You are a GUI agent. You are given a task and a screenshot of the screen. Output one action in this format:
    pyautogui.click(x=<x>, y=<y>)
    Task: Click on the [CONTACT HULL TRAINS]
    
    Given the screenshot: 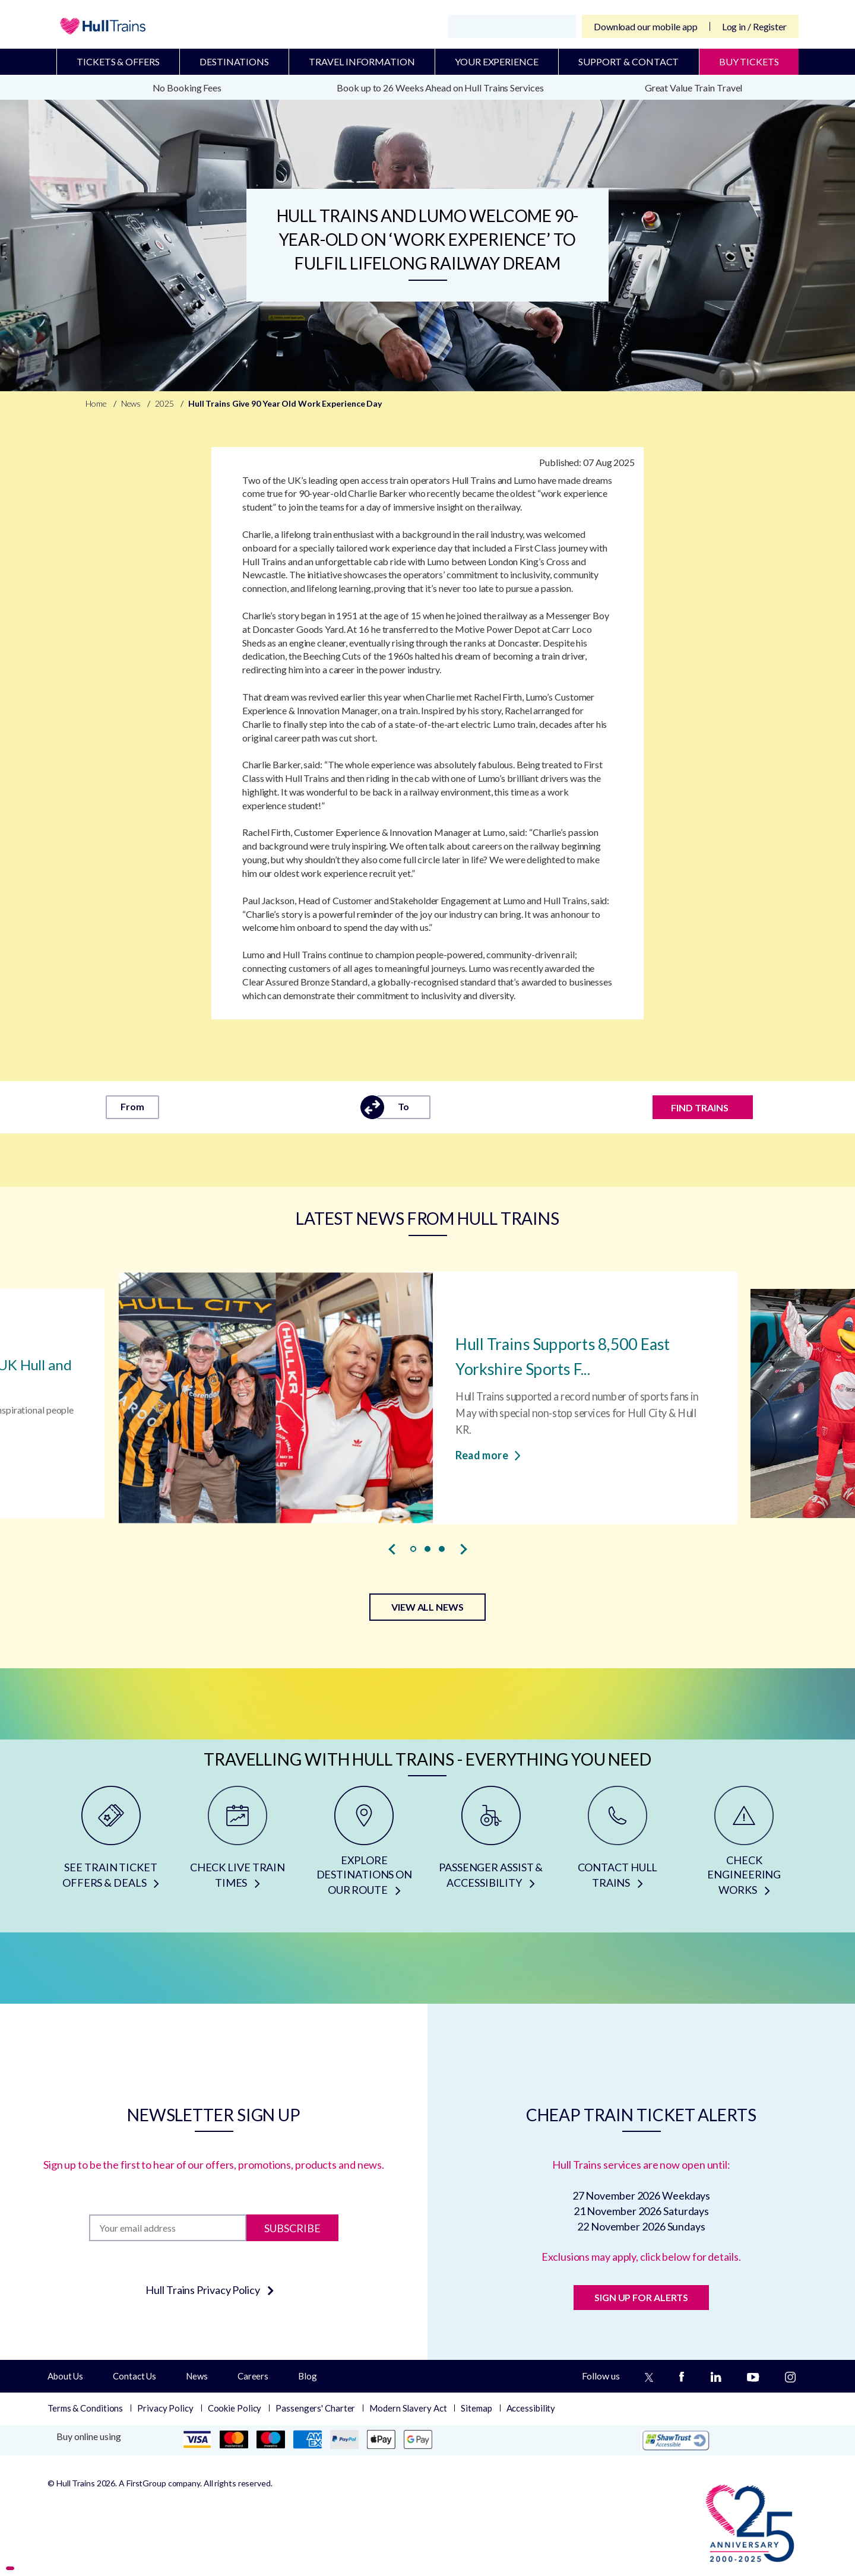 What is the action you would take?
    pyautogui.click(x=617, y=1845)
    